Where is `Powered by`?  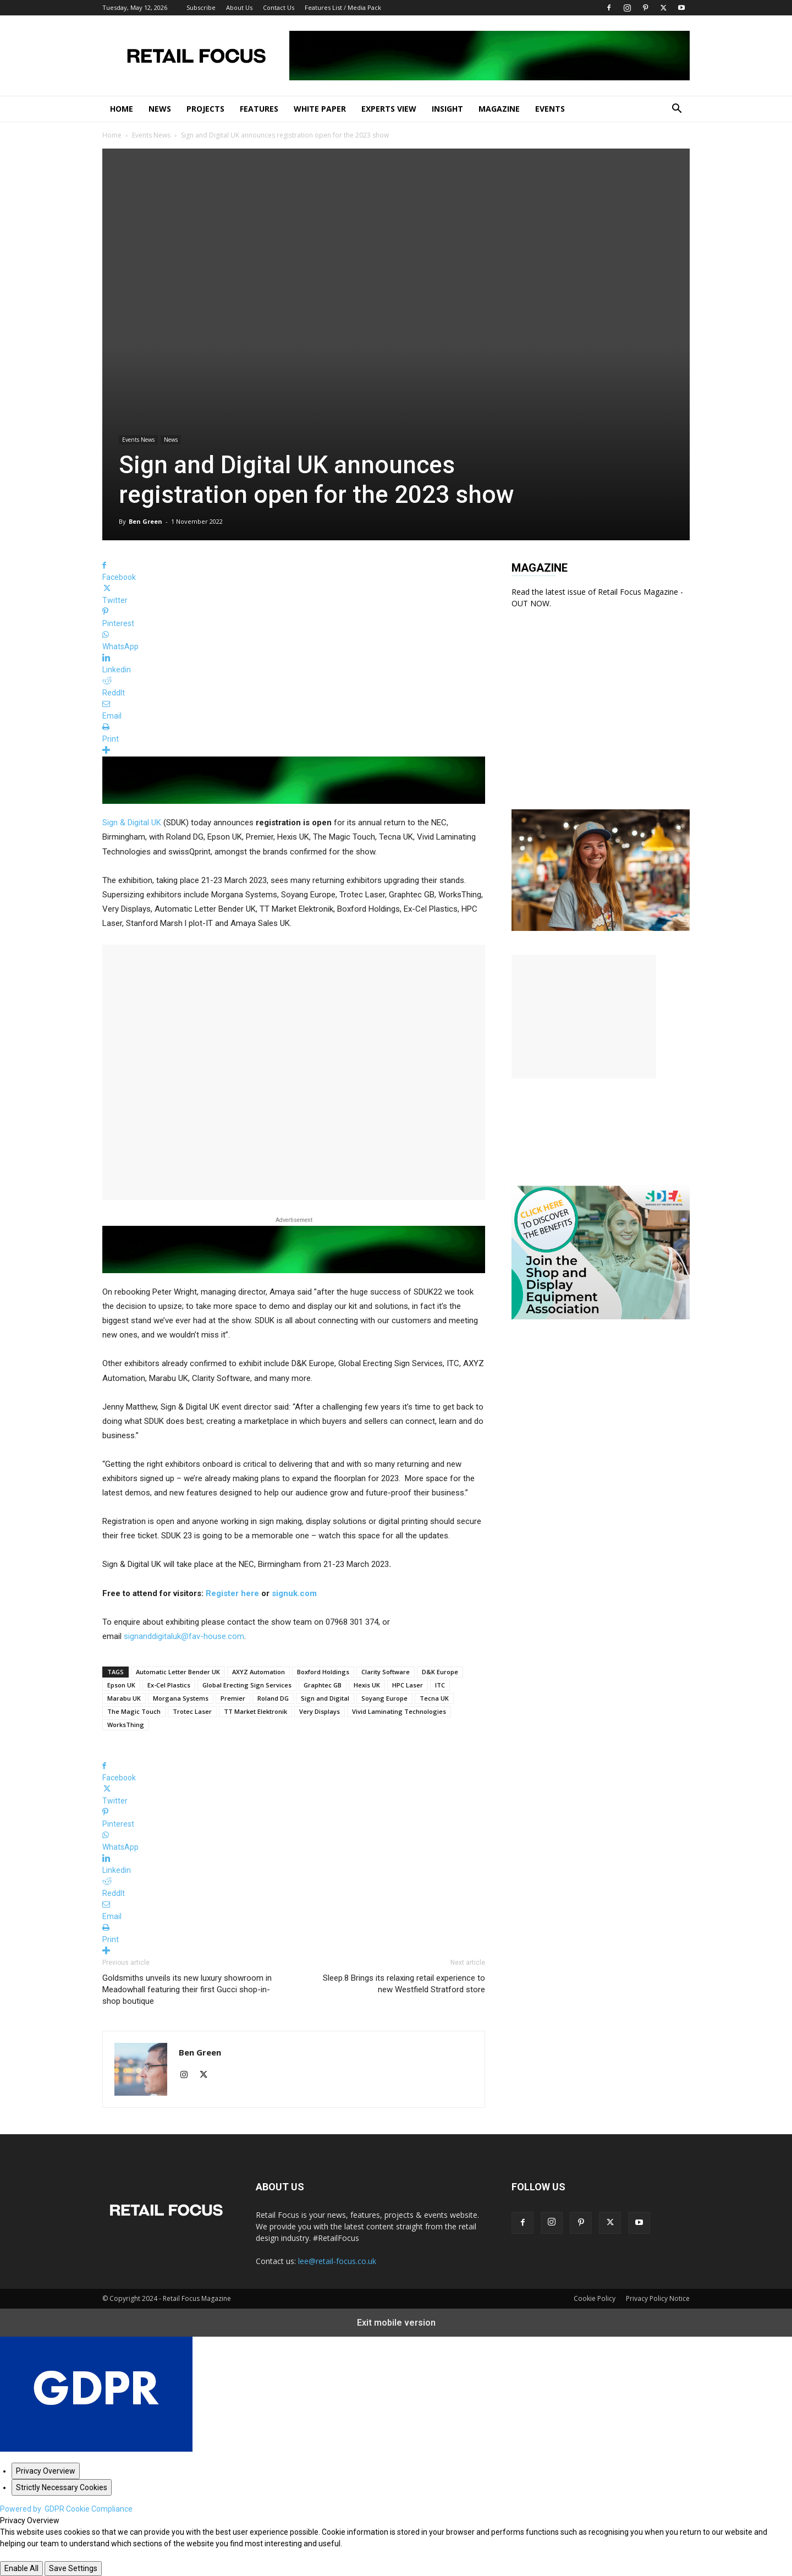 Powered by is located at coordinates (66, 2508).